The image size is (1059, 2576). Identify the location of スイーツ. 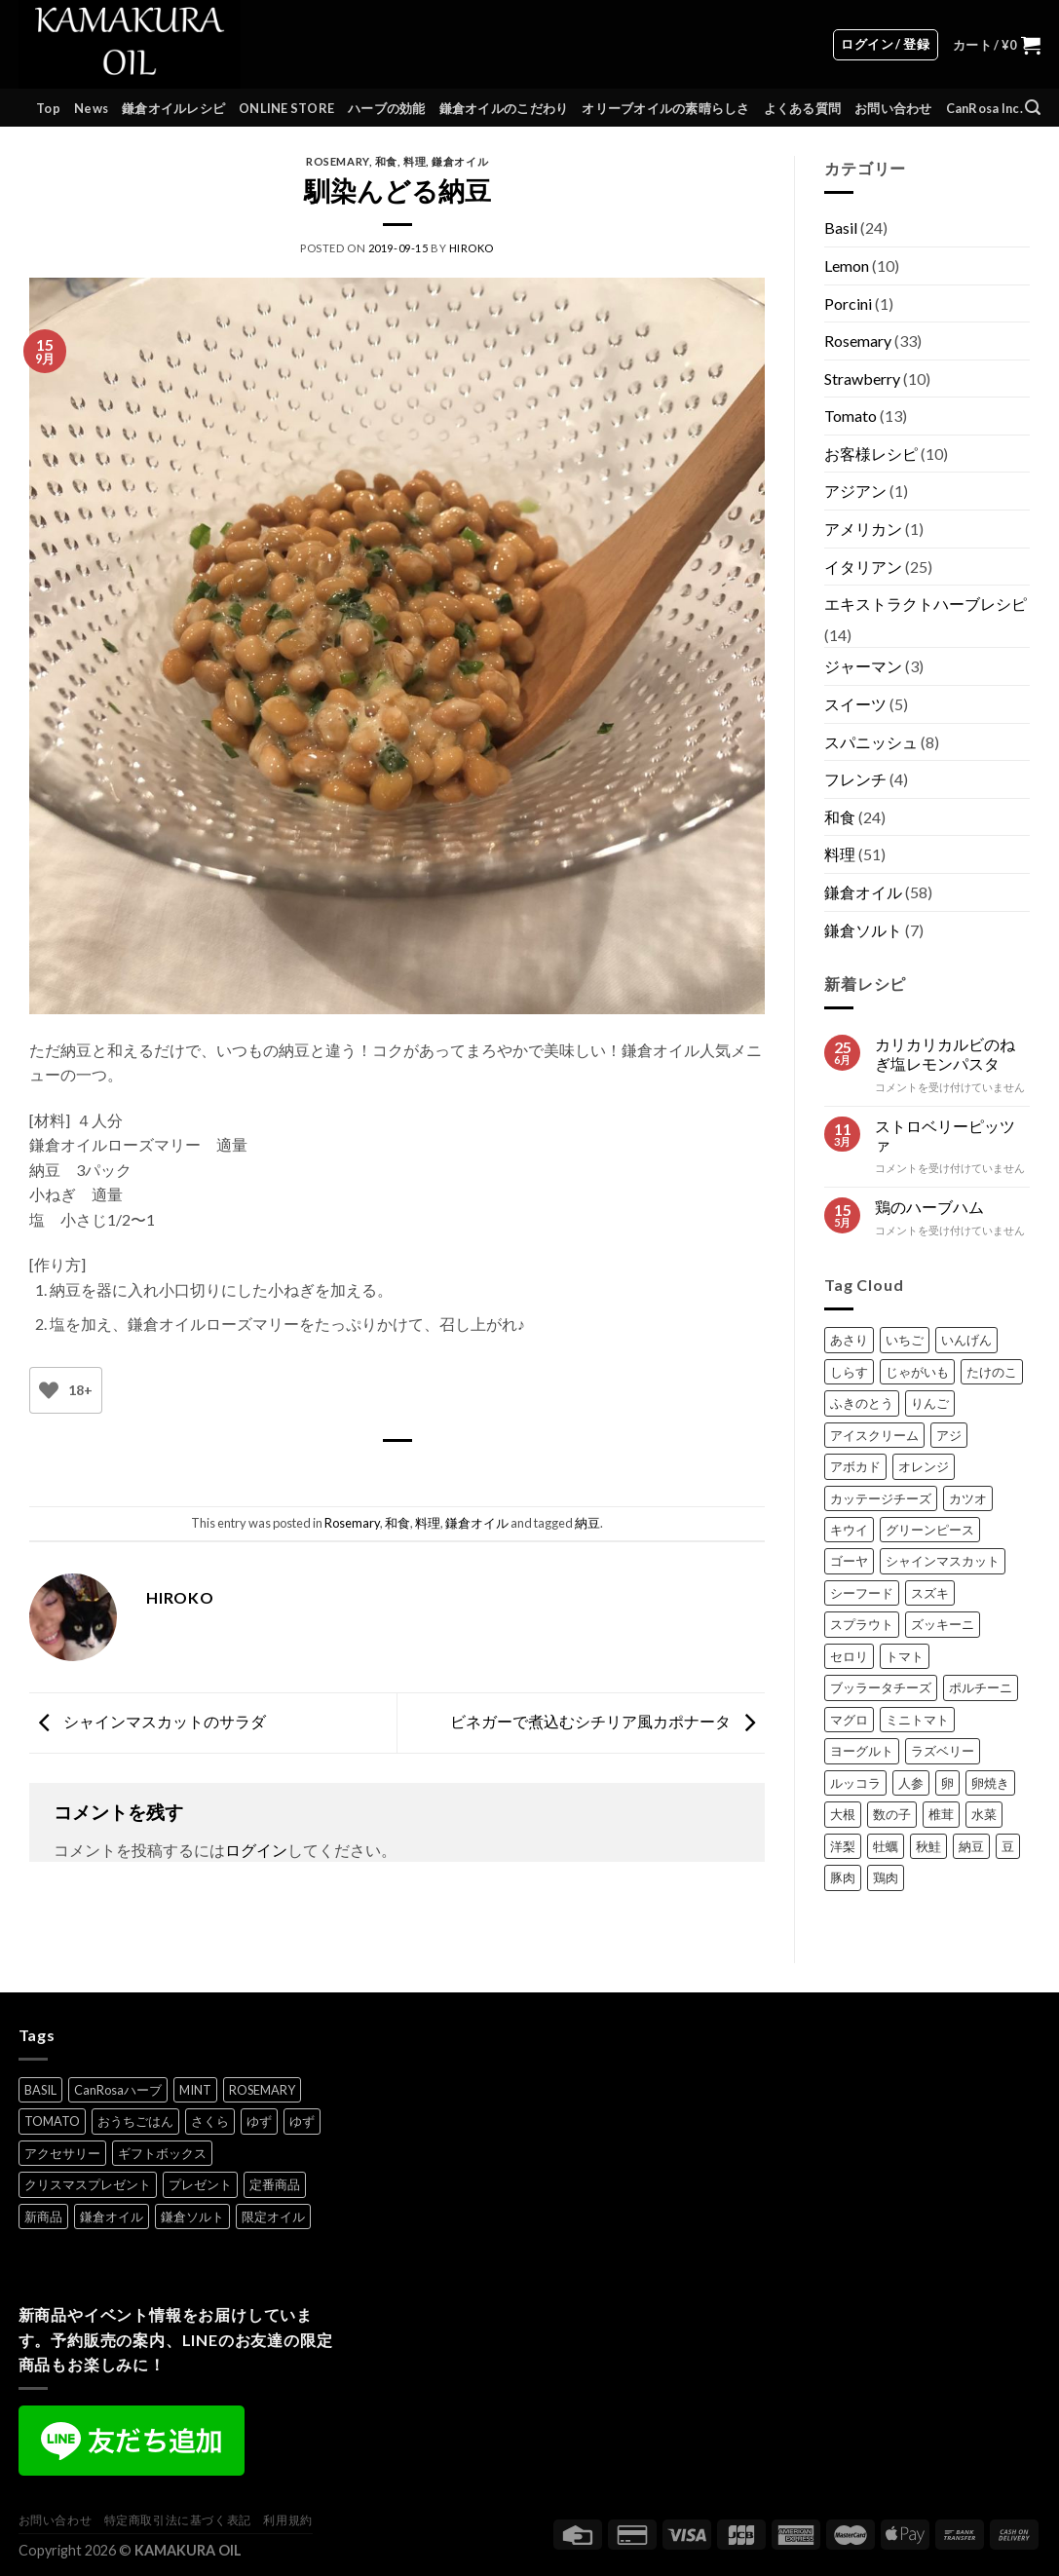
(855, 704).